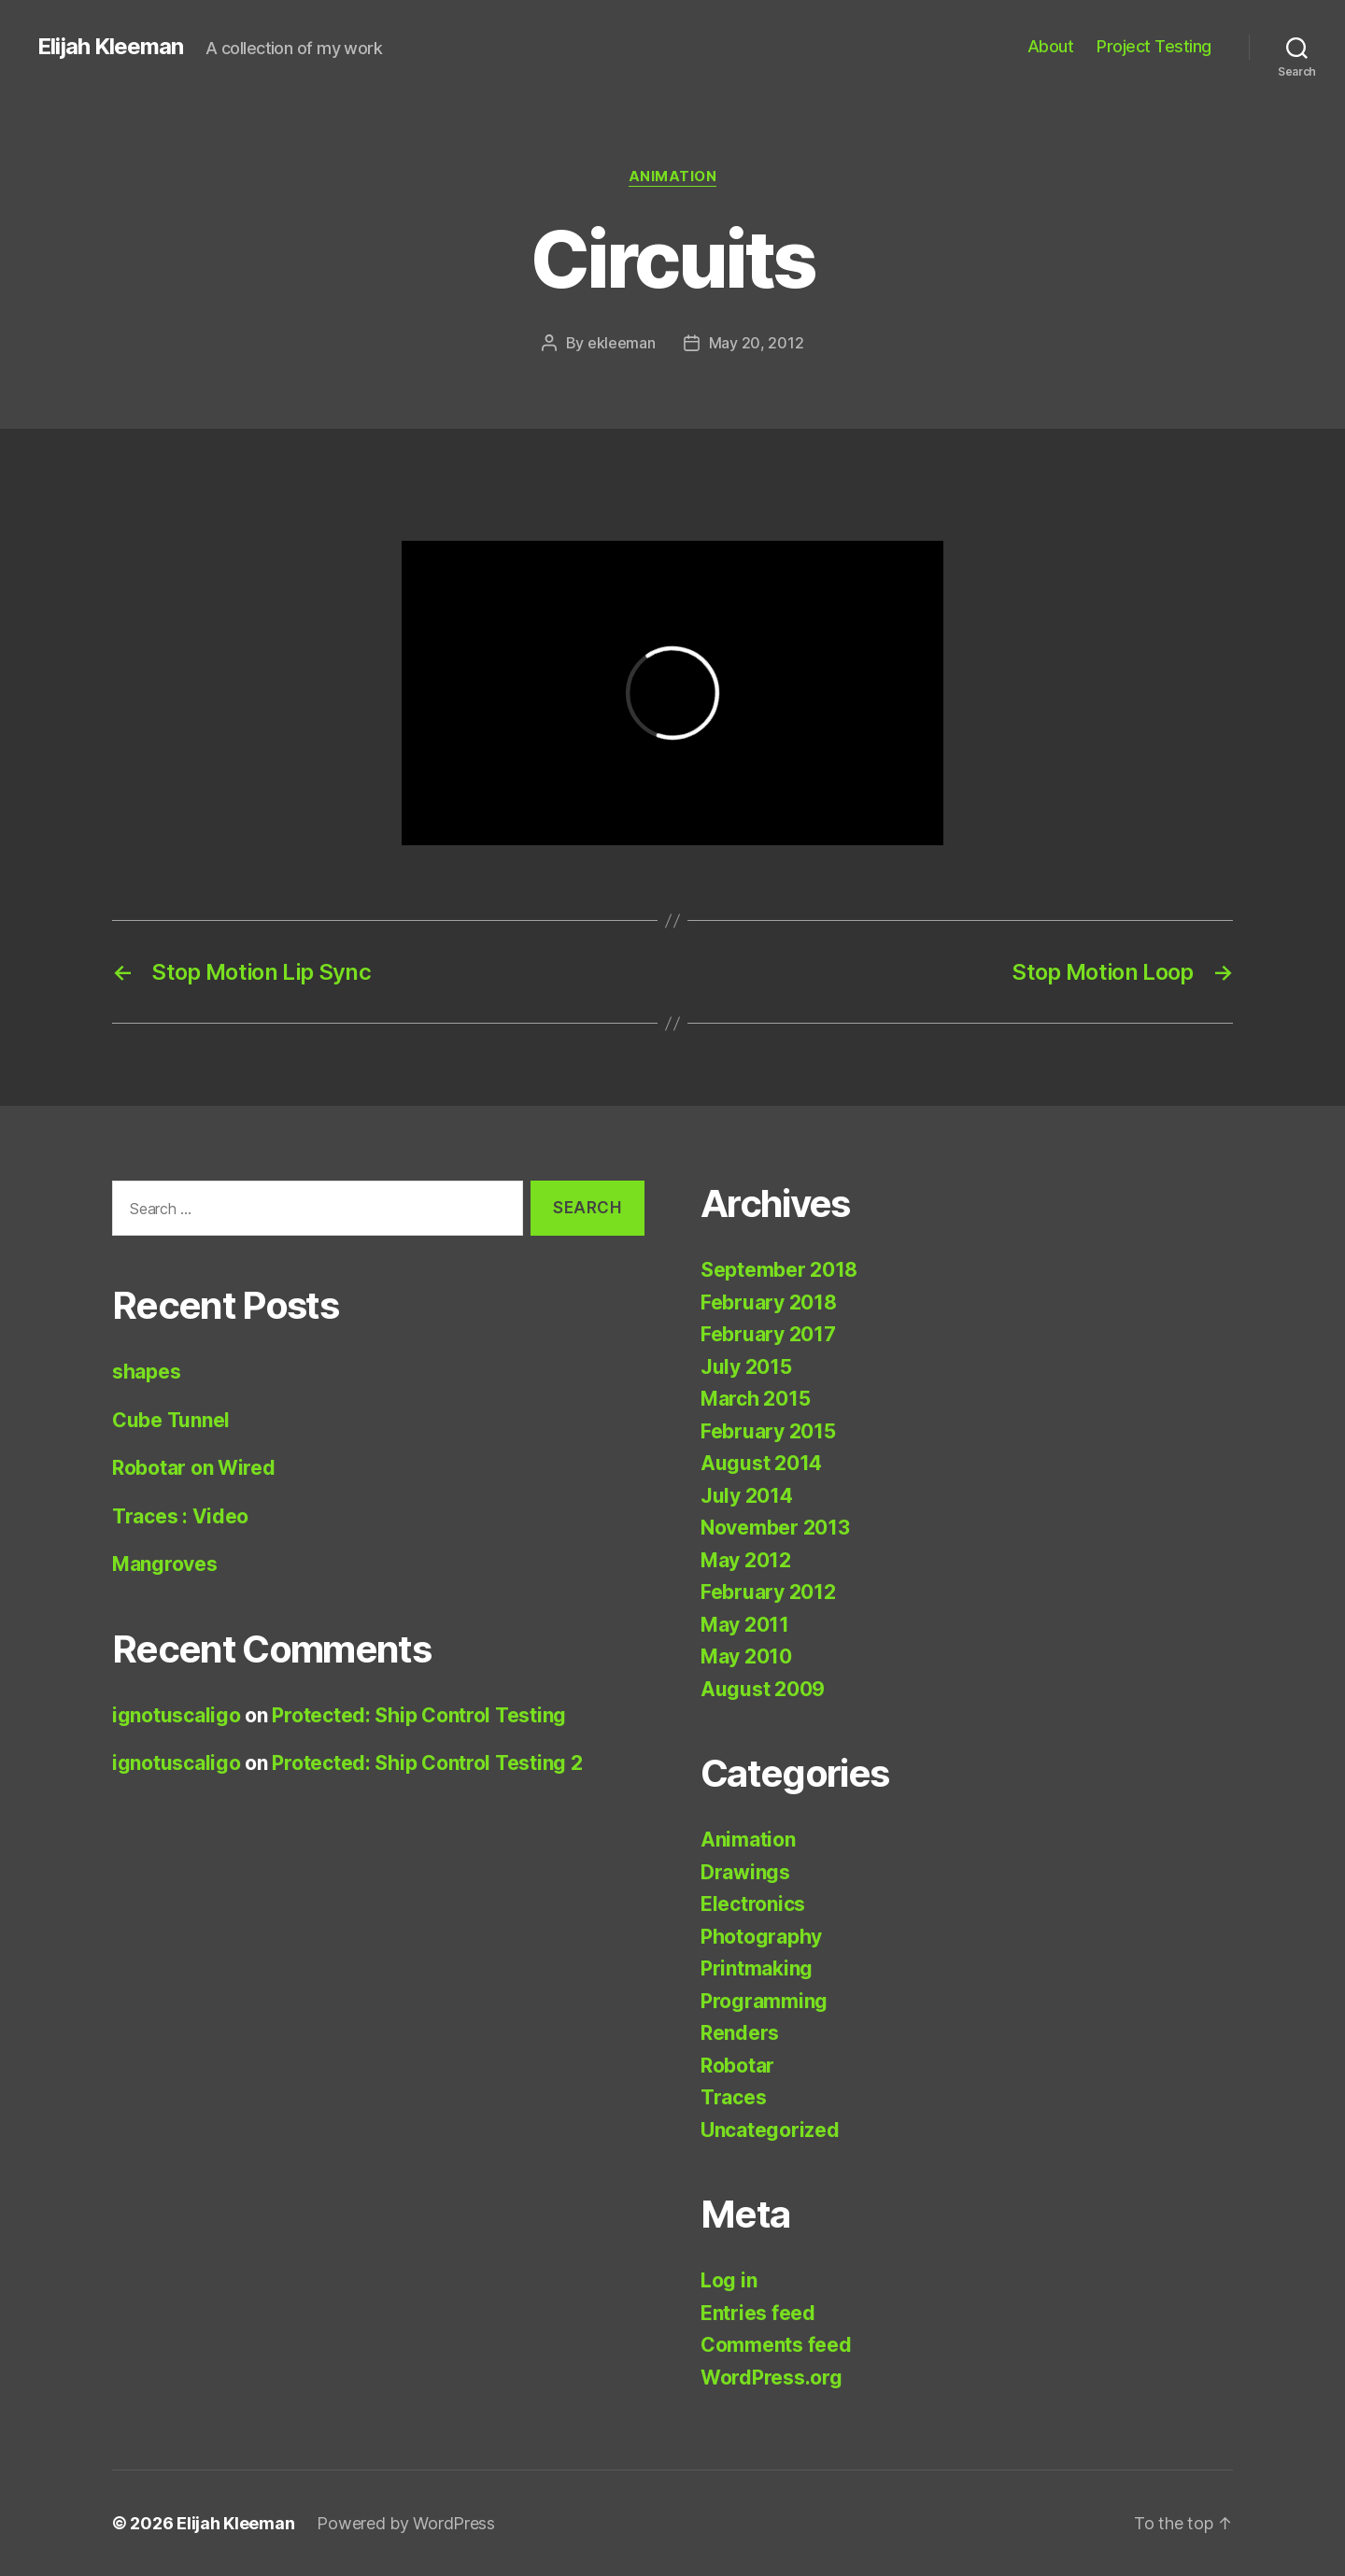 This screenshot has width=1345, height=2576. What do you see at coordinates (770, 2130) in the screenshot?
I see `Uncategorized` at bounding box center [770, 2130].